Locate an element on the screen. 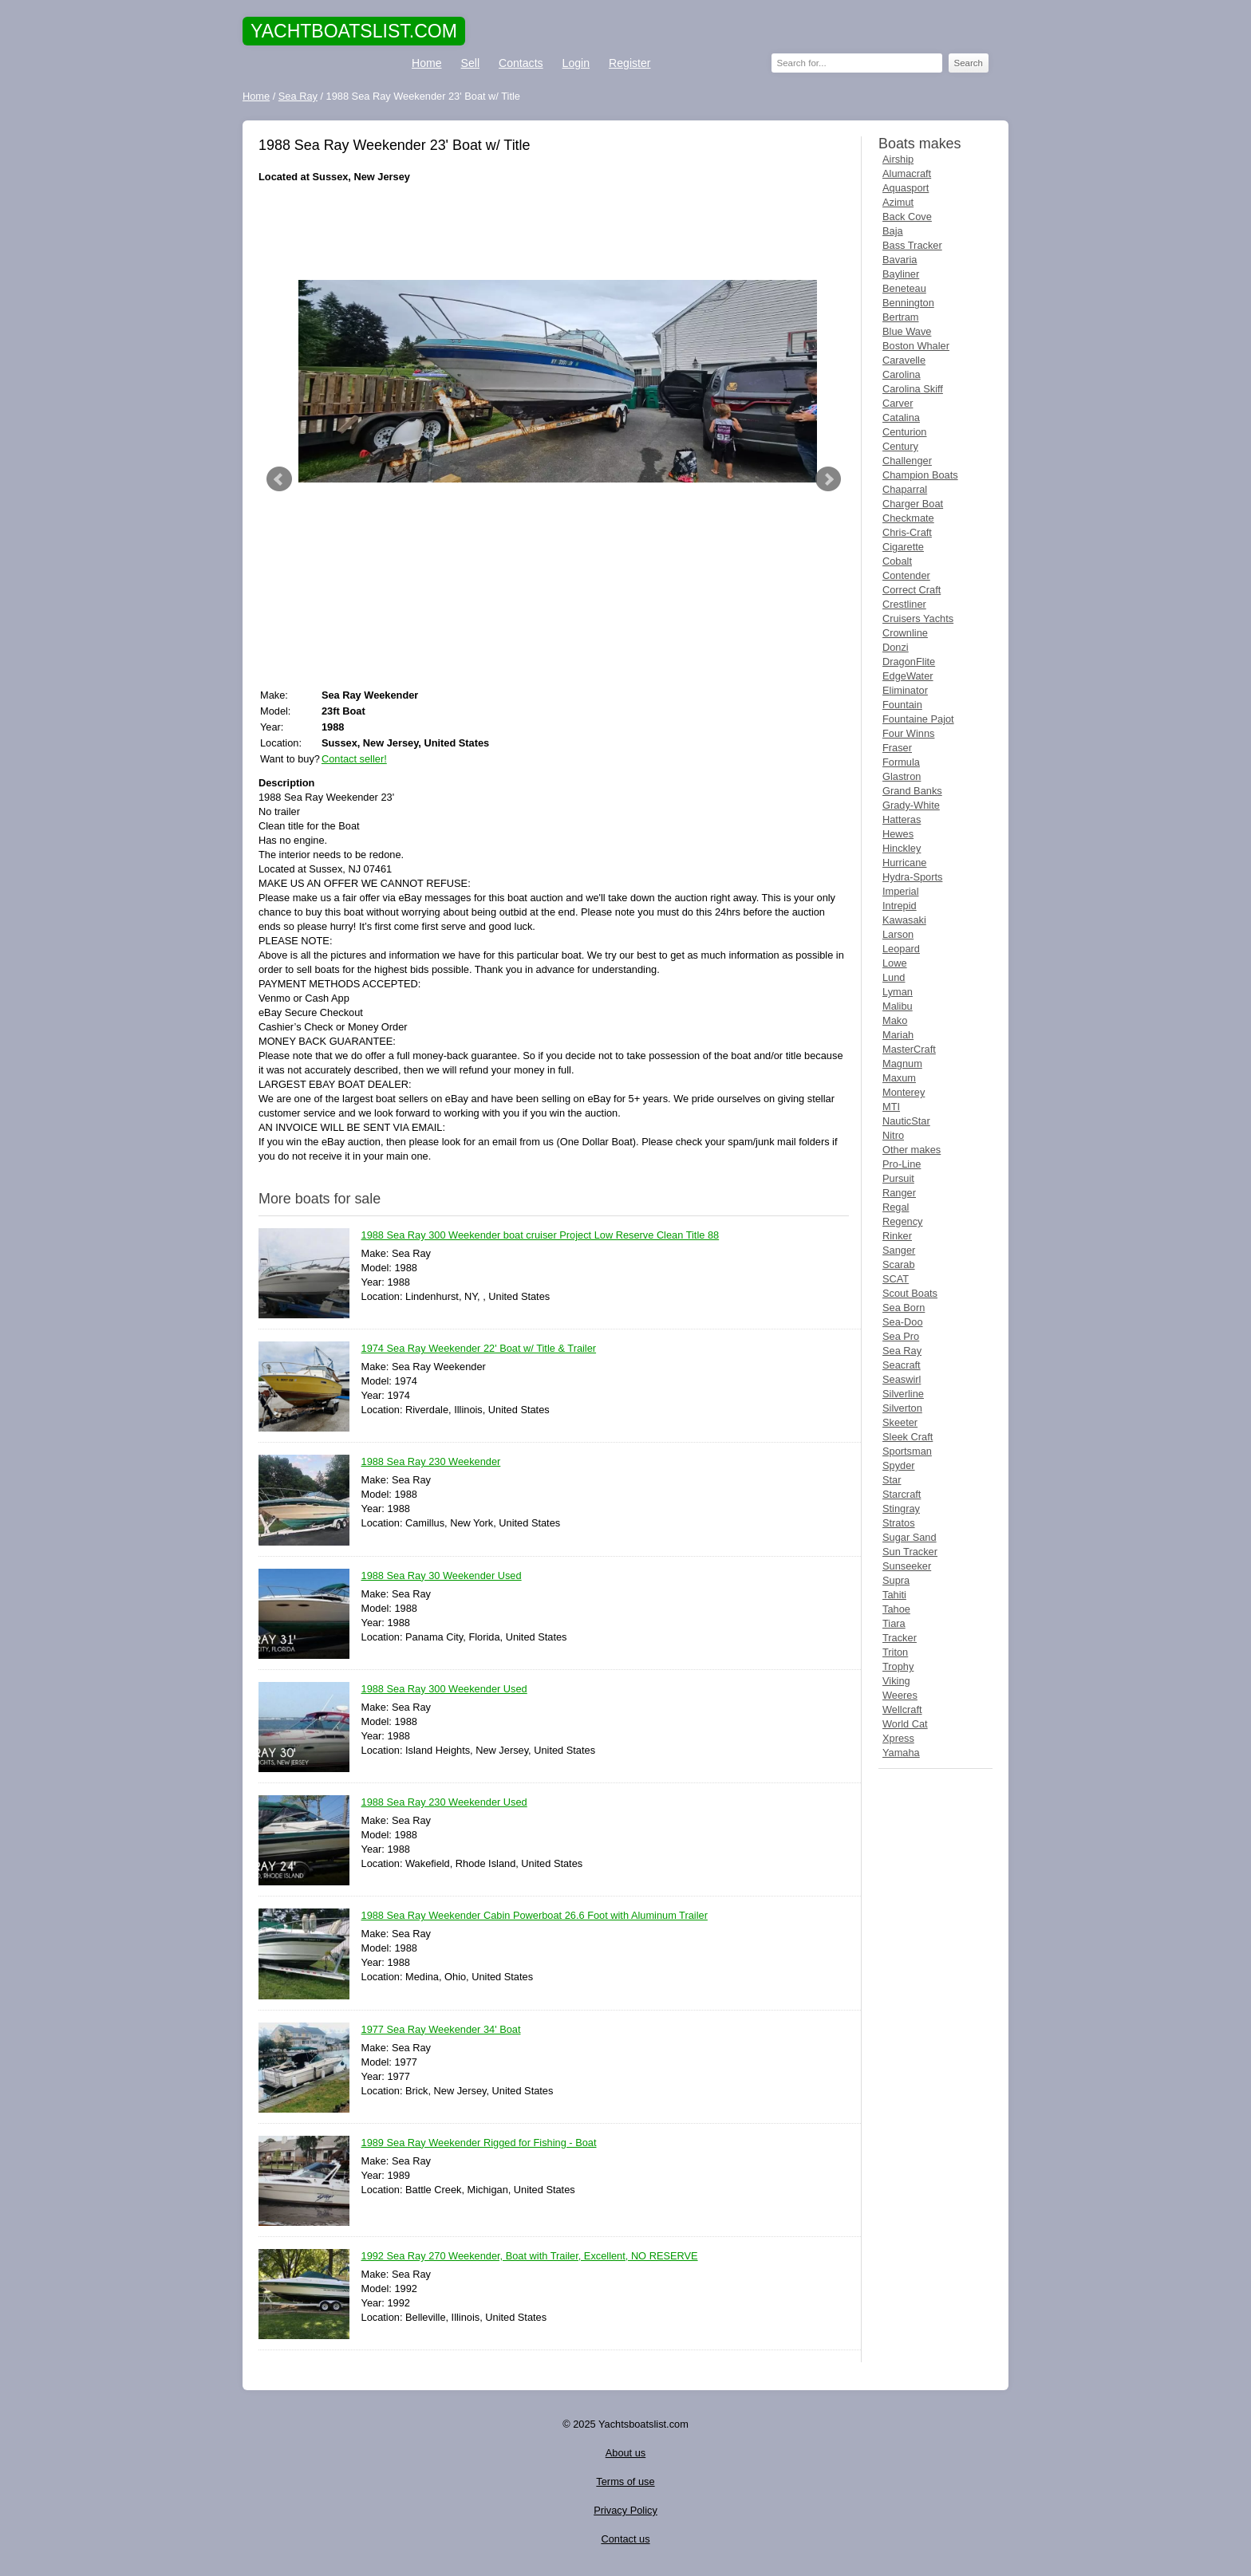  Baja is located at coordinates (892, 231).